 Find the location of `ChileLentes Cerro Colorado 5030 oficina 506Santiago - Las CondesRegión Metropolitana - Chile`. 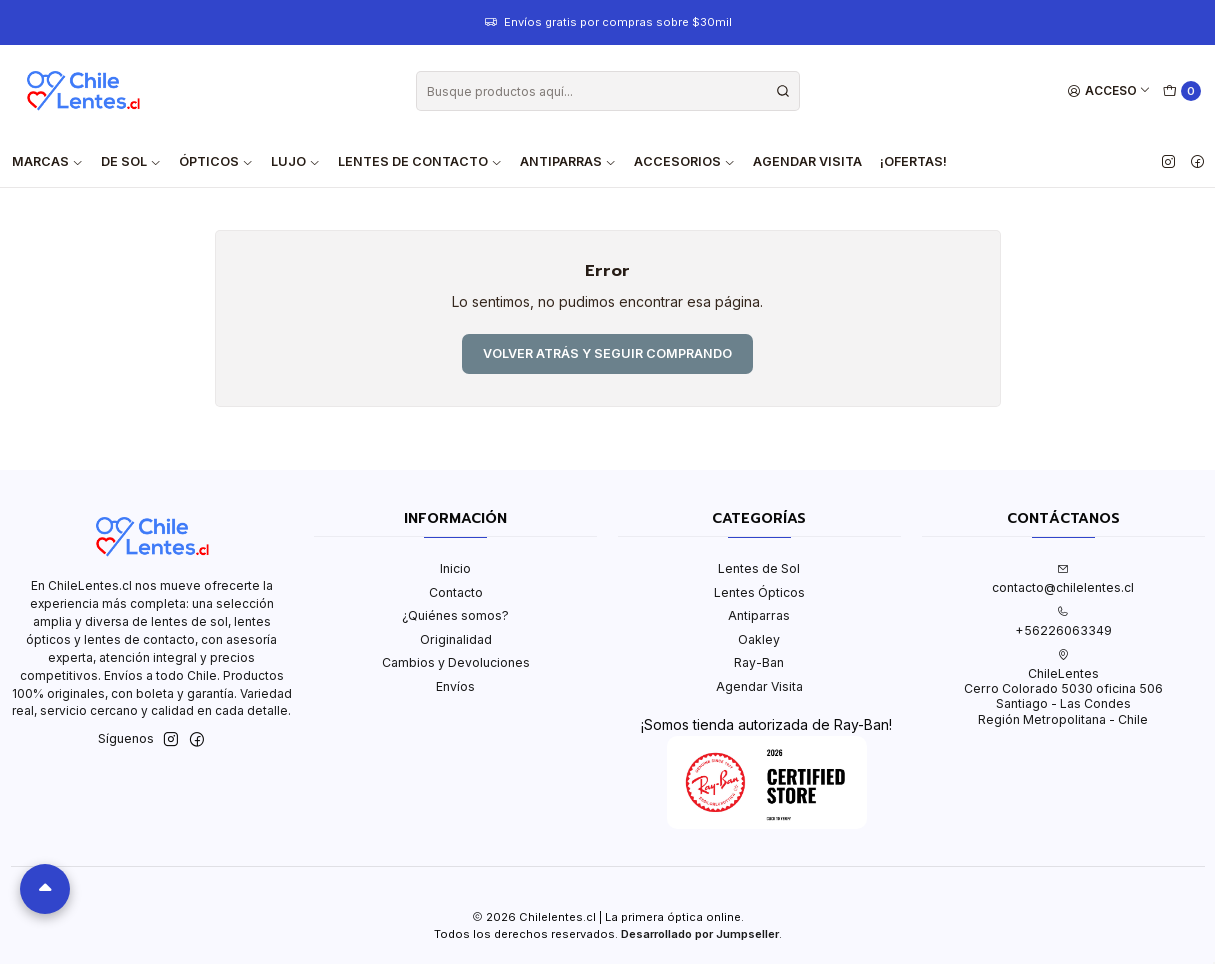

ChileLentes Cerro Colorado 5030 oficina 506Santiago - Las CondesRegión Metropolitana - Chile is located at coordinates (1063, 688).